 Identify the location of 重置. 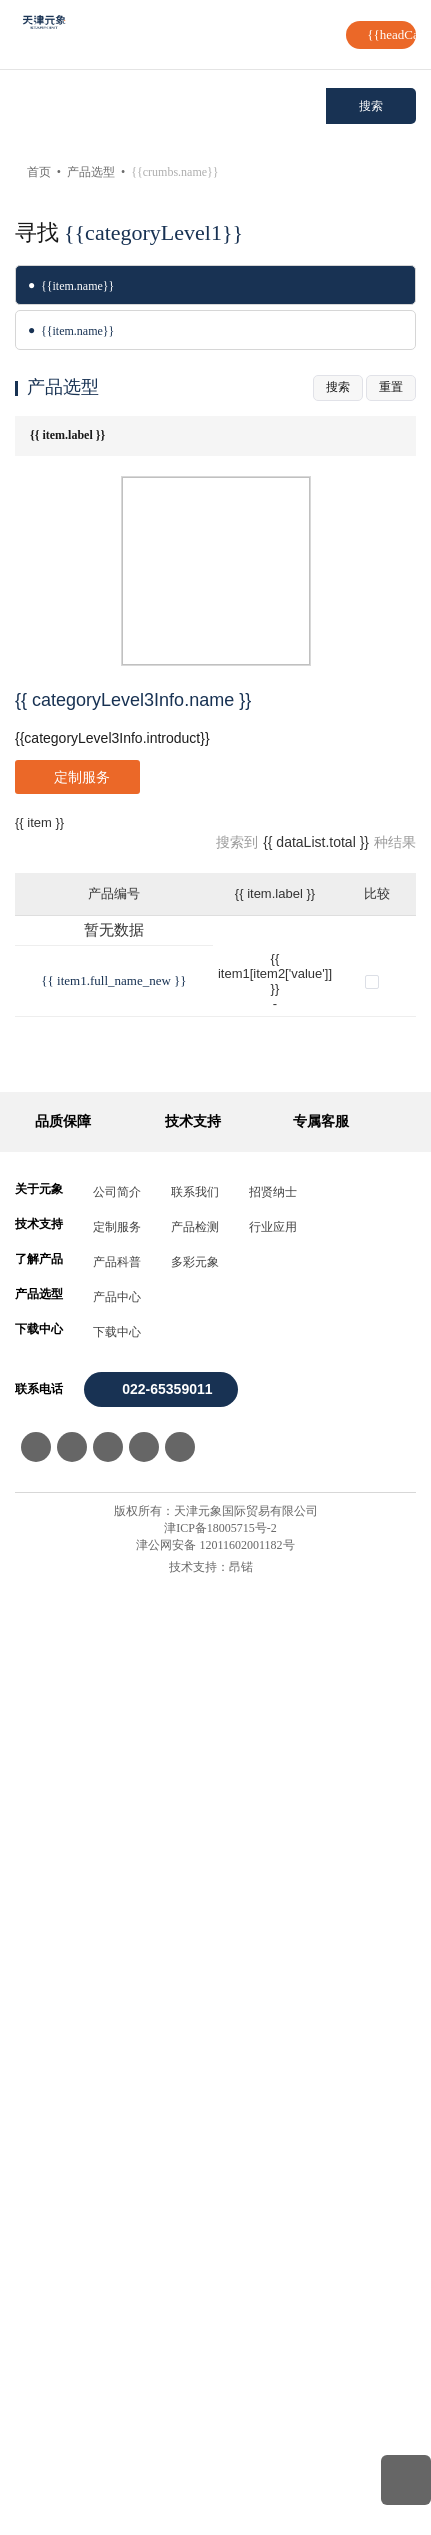
(391, 612).